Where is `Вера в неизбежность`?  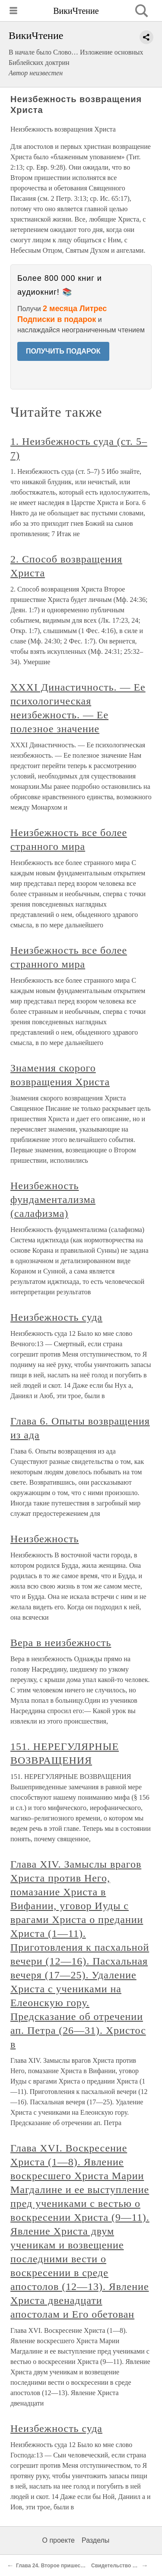 Вера в неизбежность is located at coordinates (60, 1642).